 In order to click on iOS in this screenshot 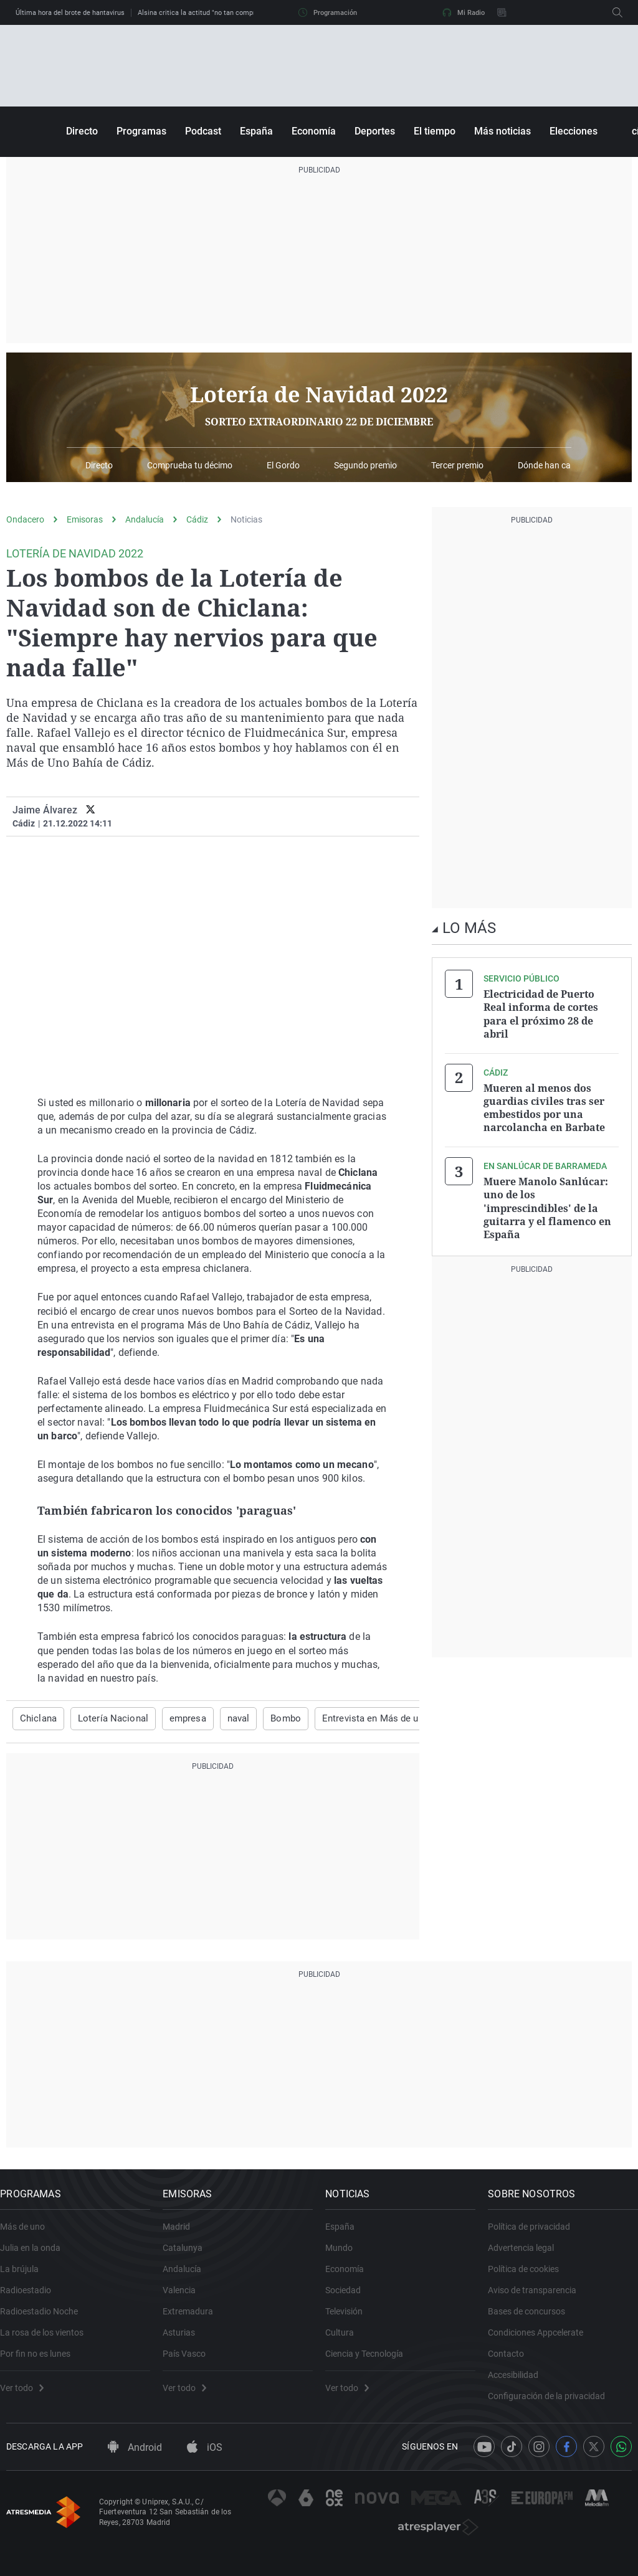, I will do `click(204, 2465)`.